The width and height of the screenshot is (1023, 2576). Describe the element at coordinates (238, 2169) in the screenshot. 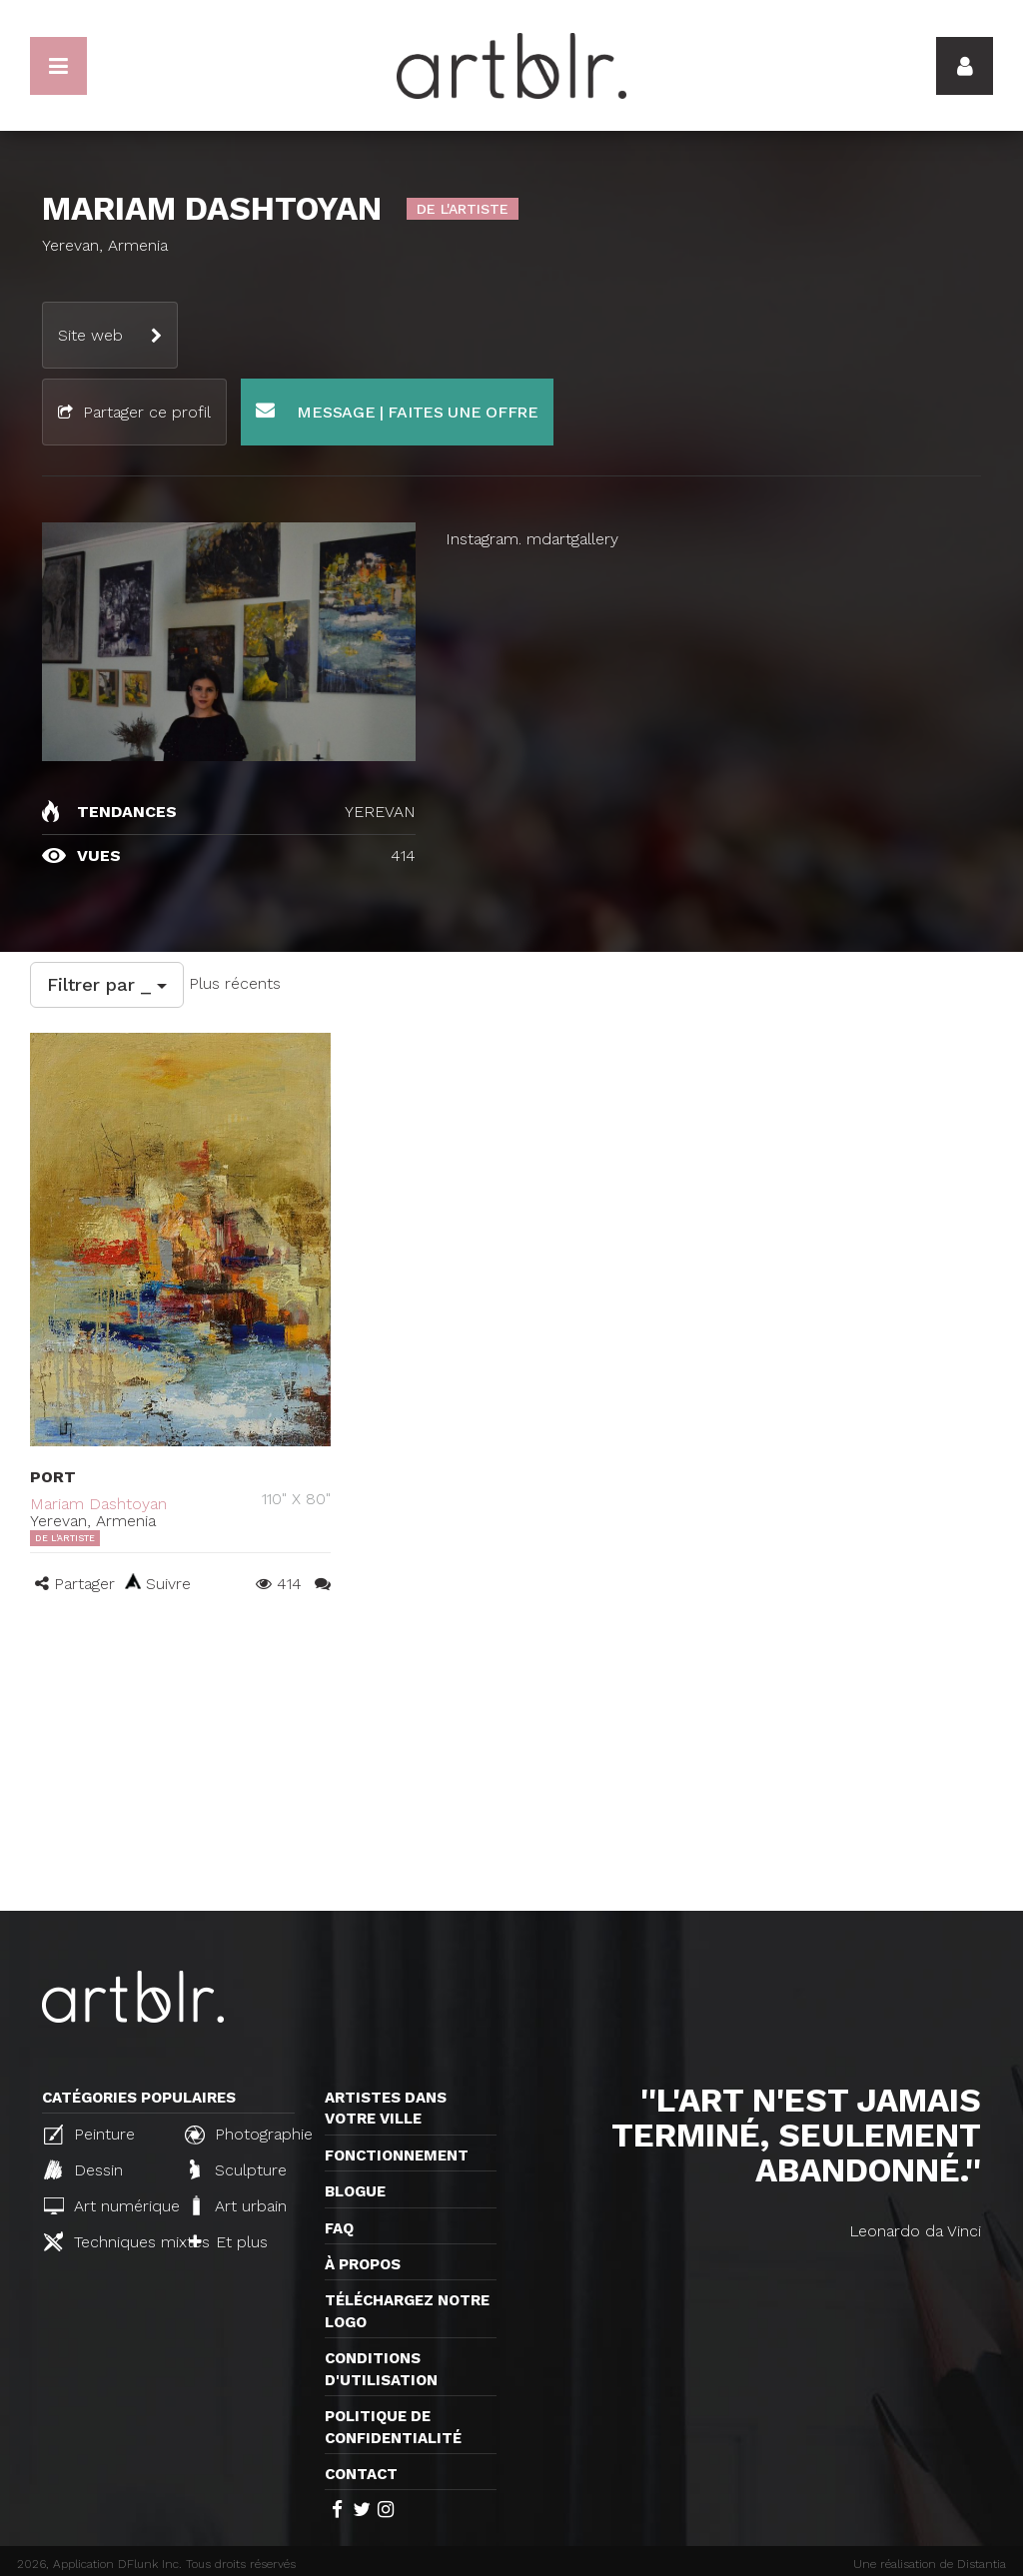

I see `Sculpture` at that location.